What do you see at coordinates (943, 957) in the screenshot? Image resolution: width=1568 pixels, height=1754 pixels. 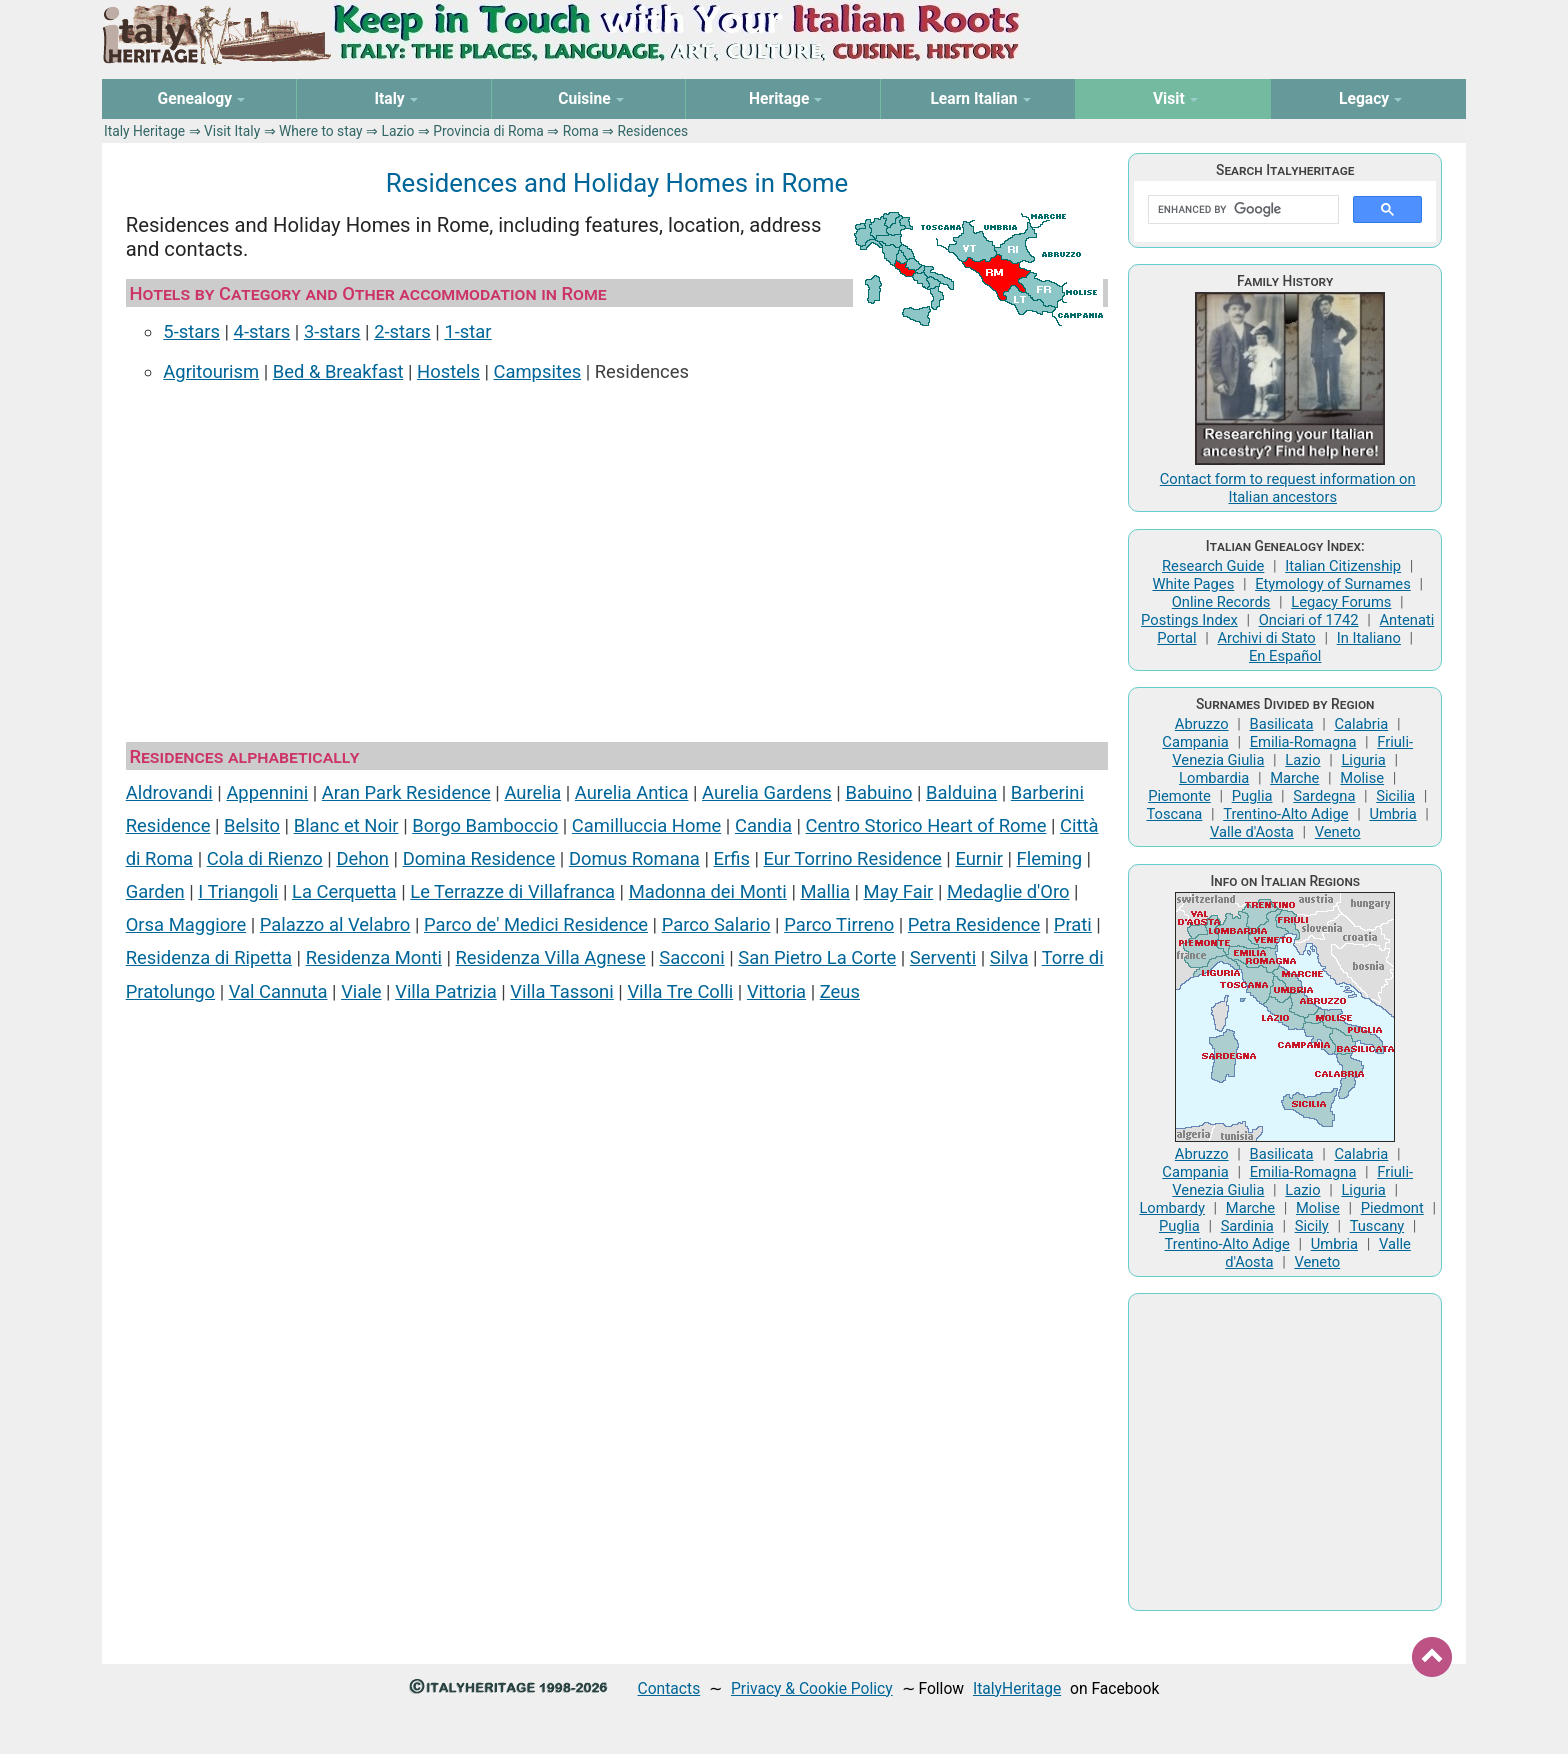 I see `Serventi` at bounding box center [943, 957].